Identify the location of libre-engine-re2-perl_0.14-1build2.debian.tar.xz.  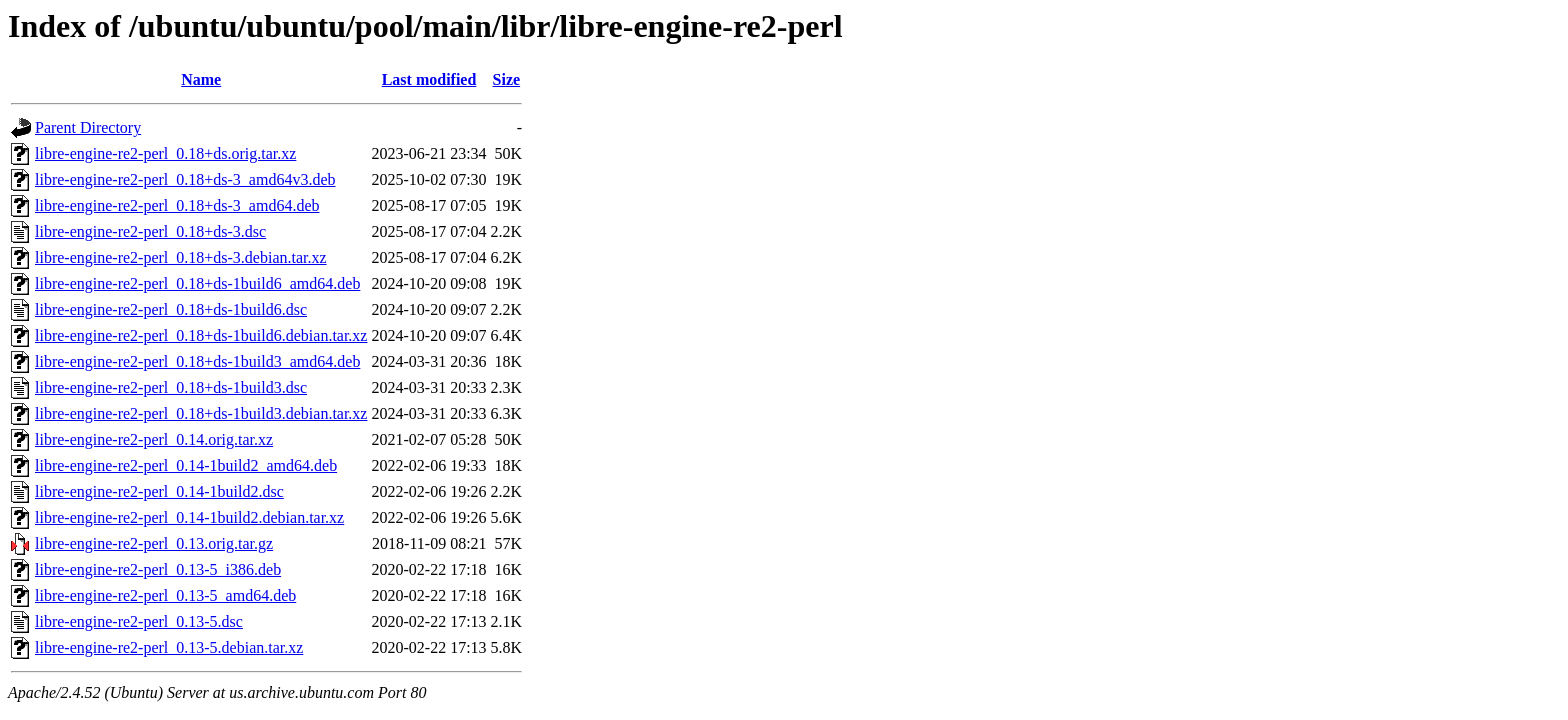
(189, 517).